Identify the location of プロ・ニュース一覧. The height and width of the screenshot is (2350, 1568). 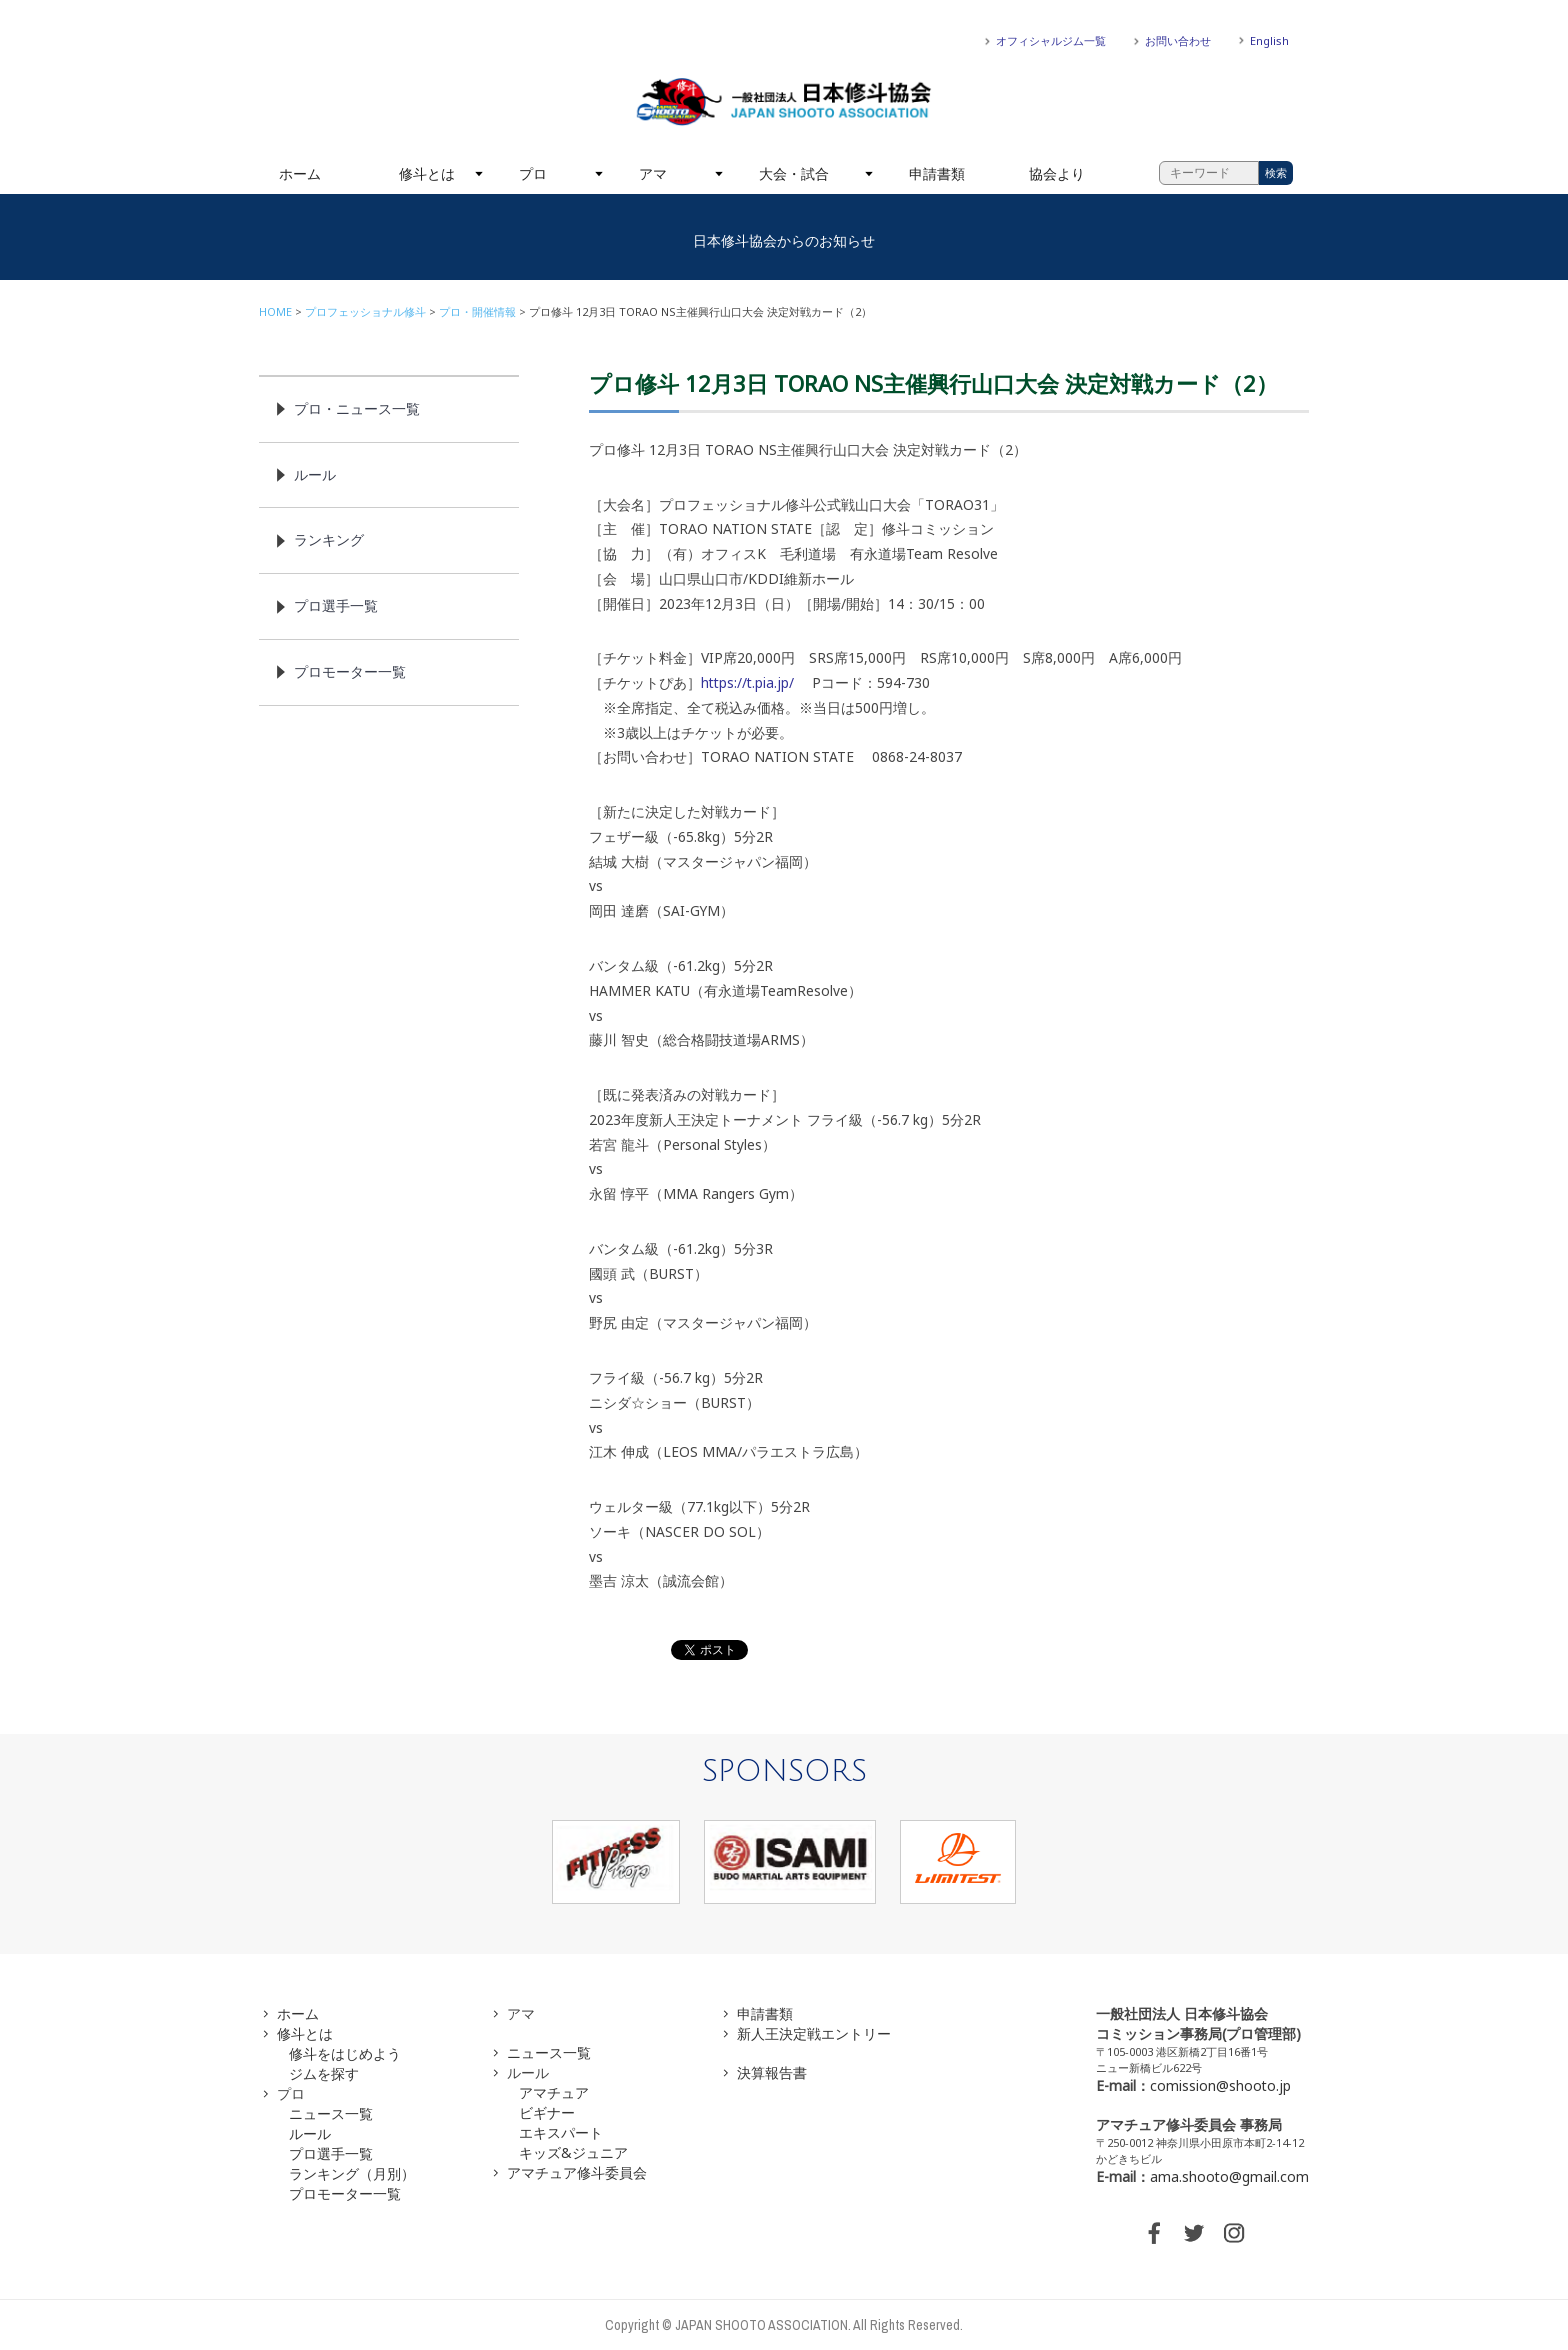
(357, 408).